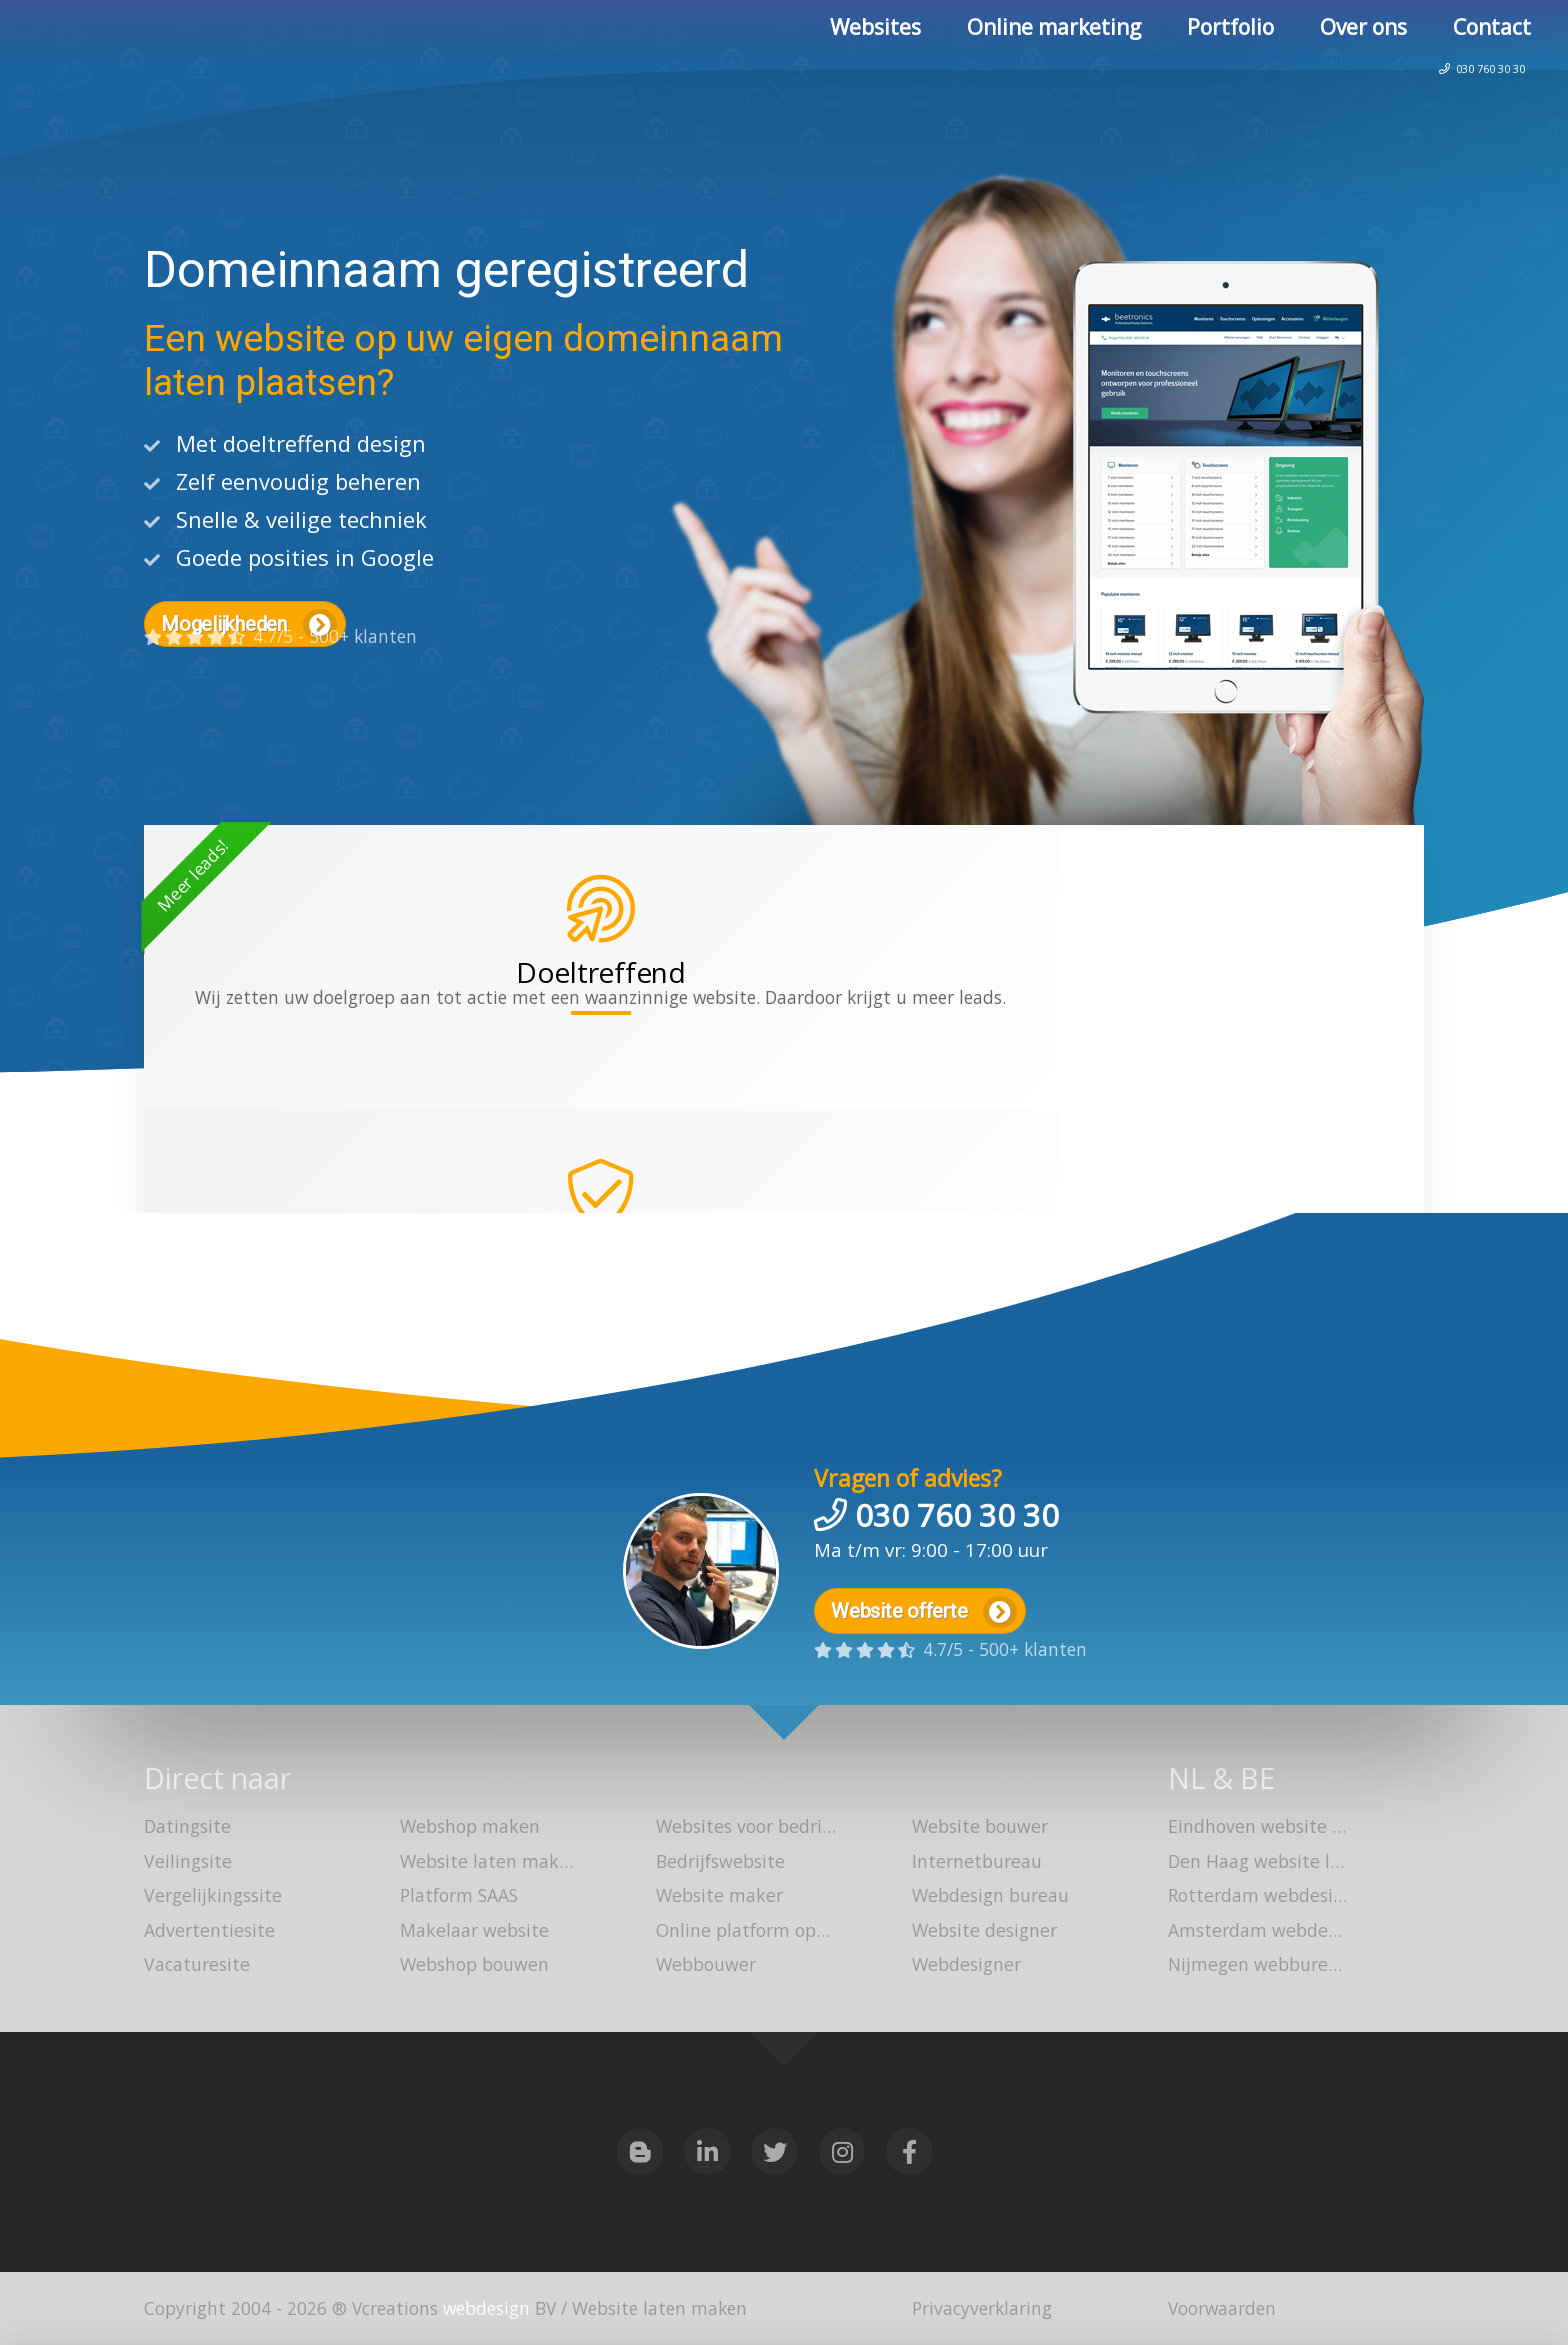 The image size is (1568, 2345). What do you see at coordinates (210, 1897) in the screenshot?
I see `Vergelijkingssite` at bounding box center [210, 1897].